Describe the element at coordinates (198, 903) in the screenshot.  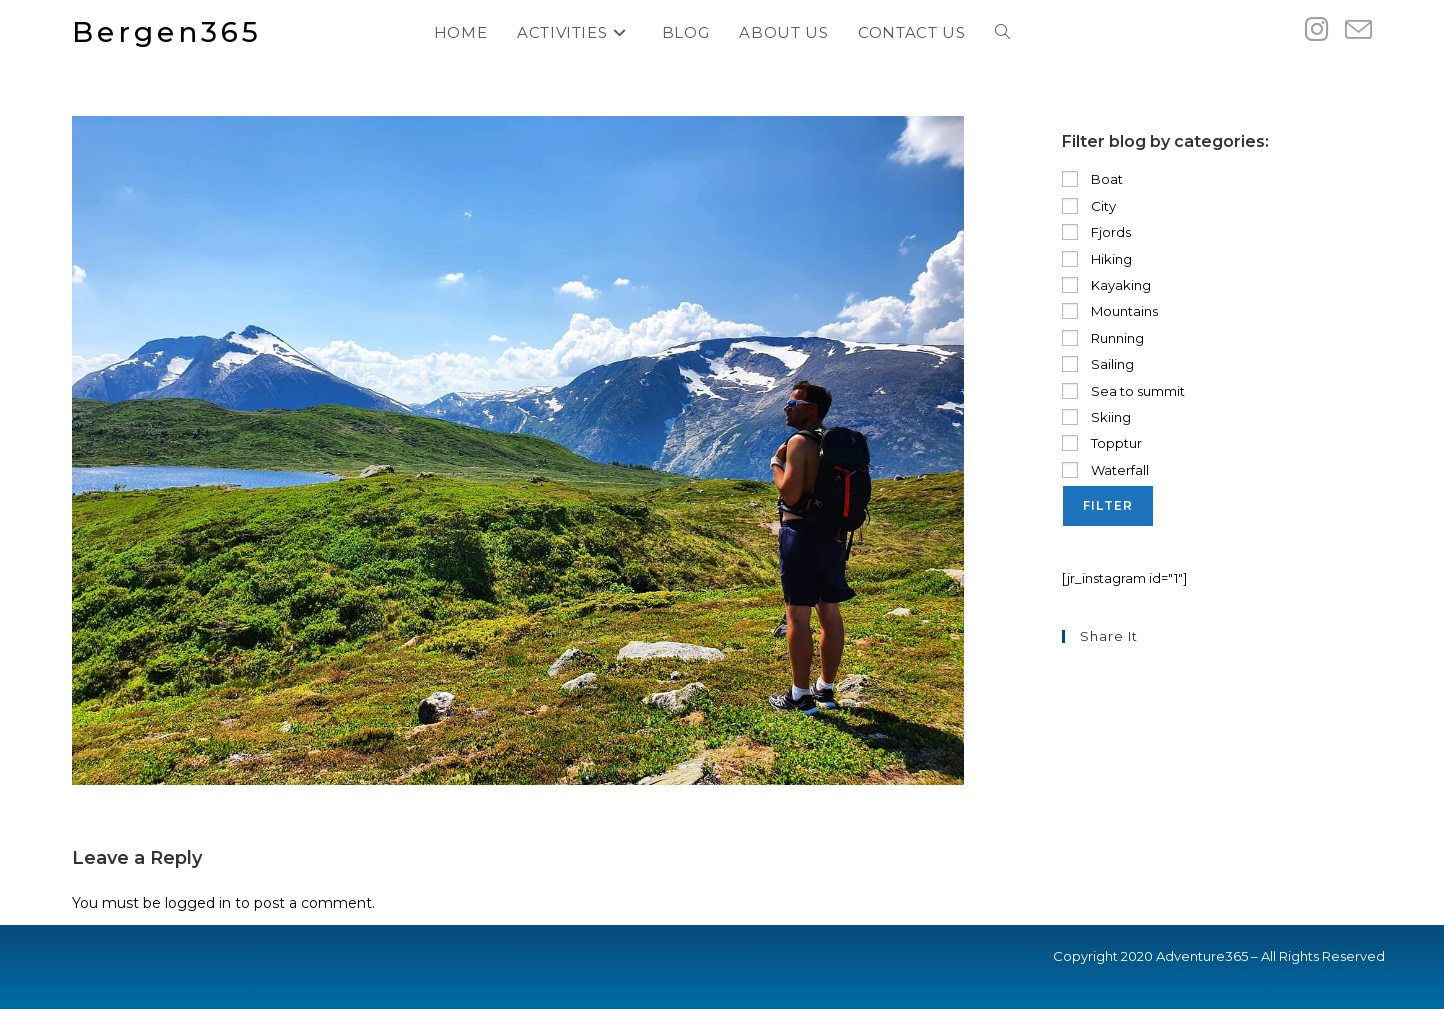
I see `logged in` at that location.